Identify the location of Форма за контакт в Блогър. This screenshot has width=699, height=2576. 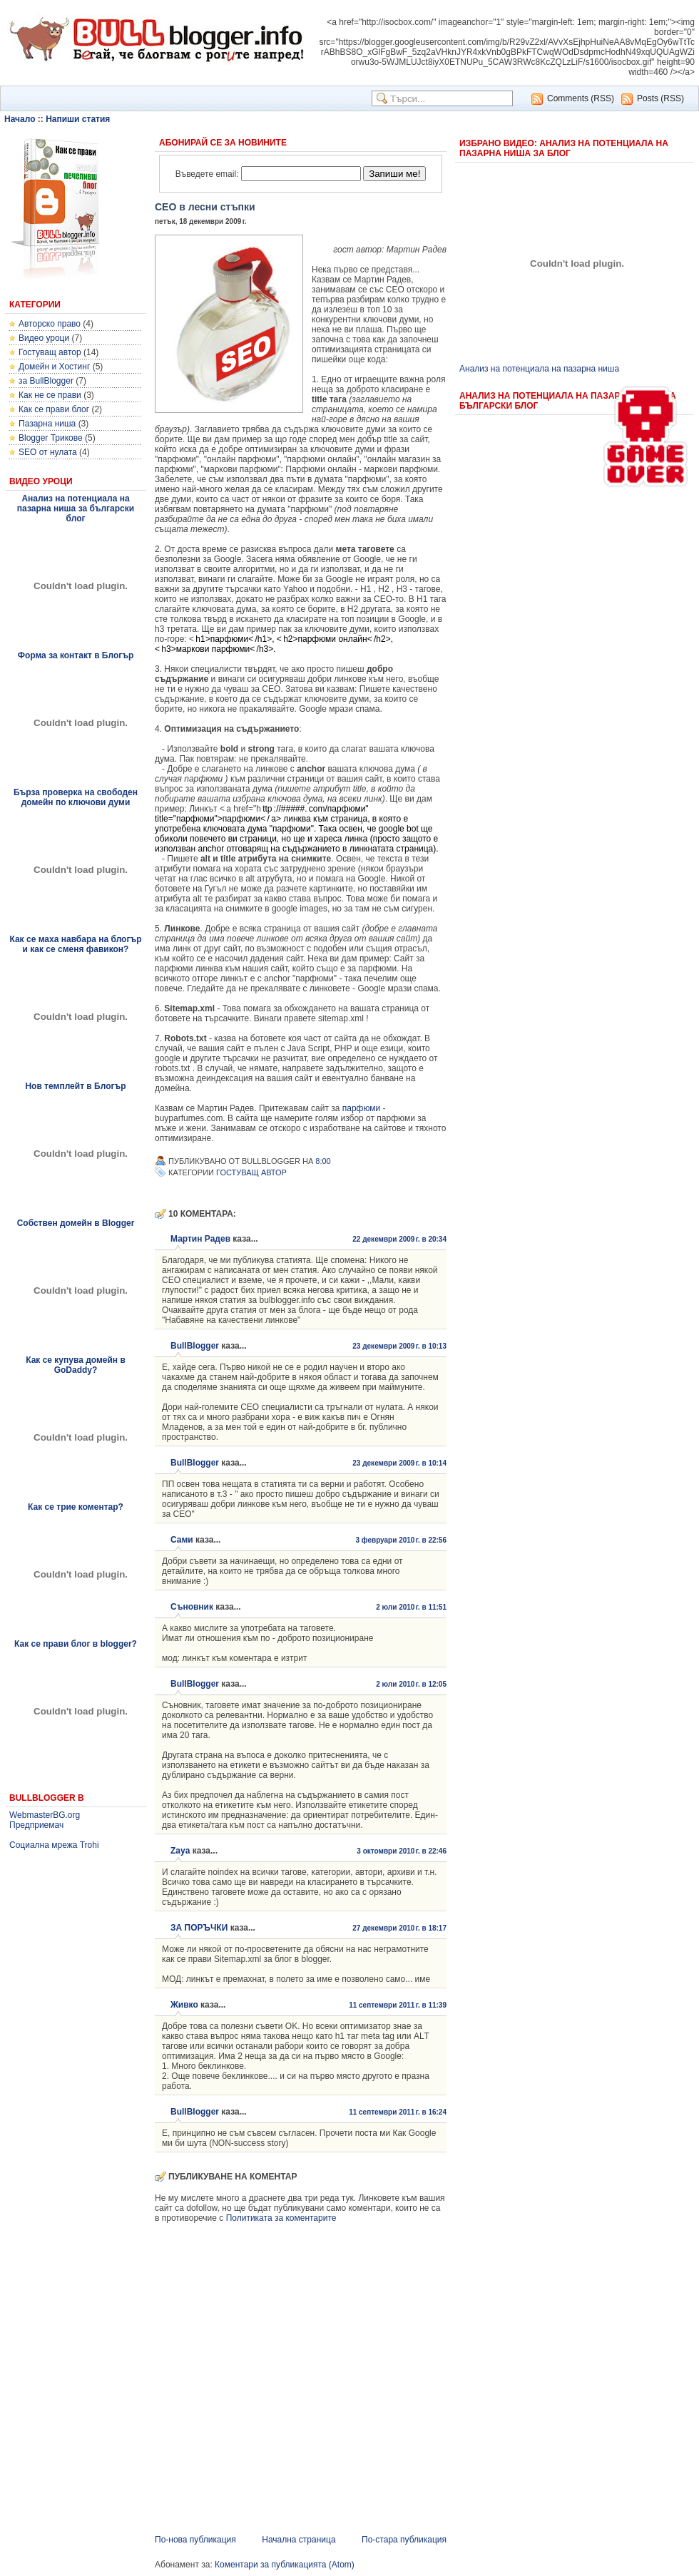
(76, 655).